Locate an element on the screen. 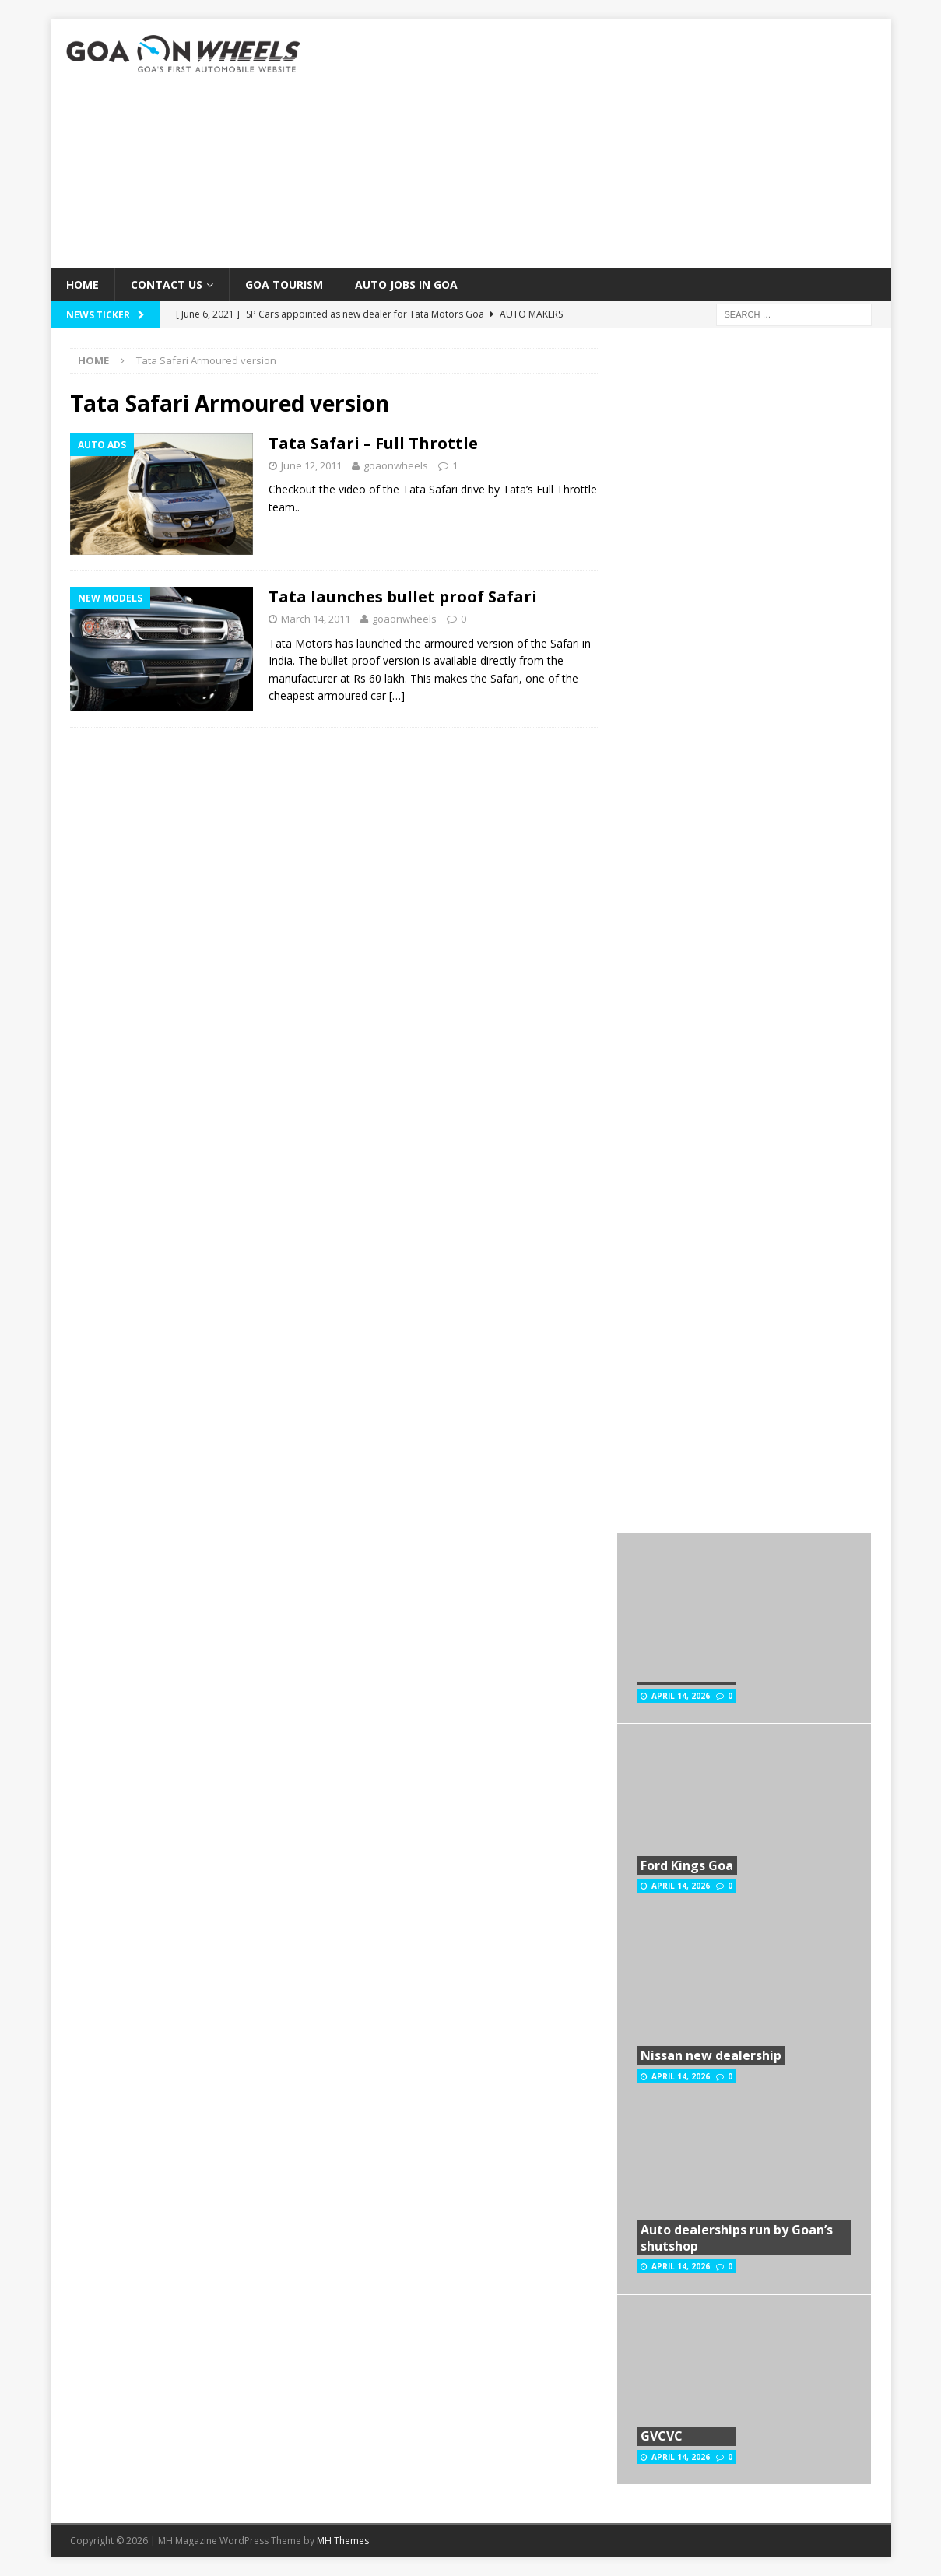  Auto dealerships run by Goan’s shutshop is located at coordinates (737, 2238).